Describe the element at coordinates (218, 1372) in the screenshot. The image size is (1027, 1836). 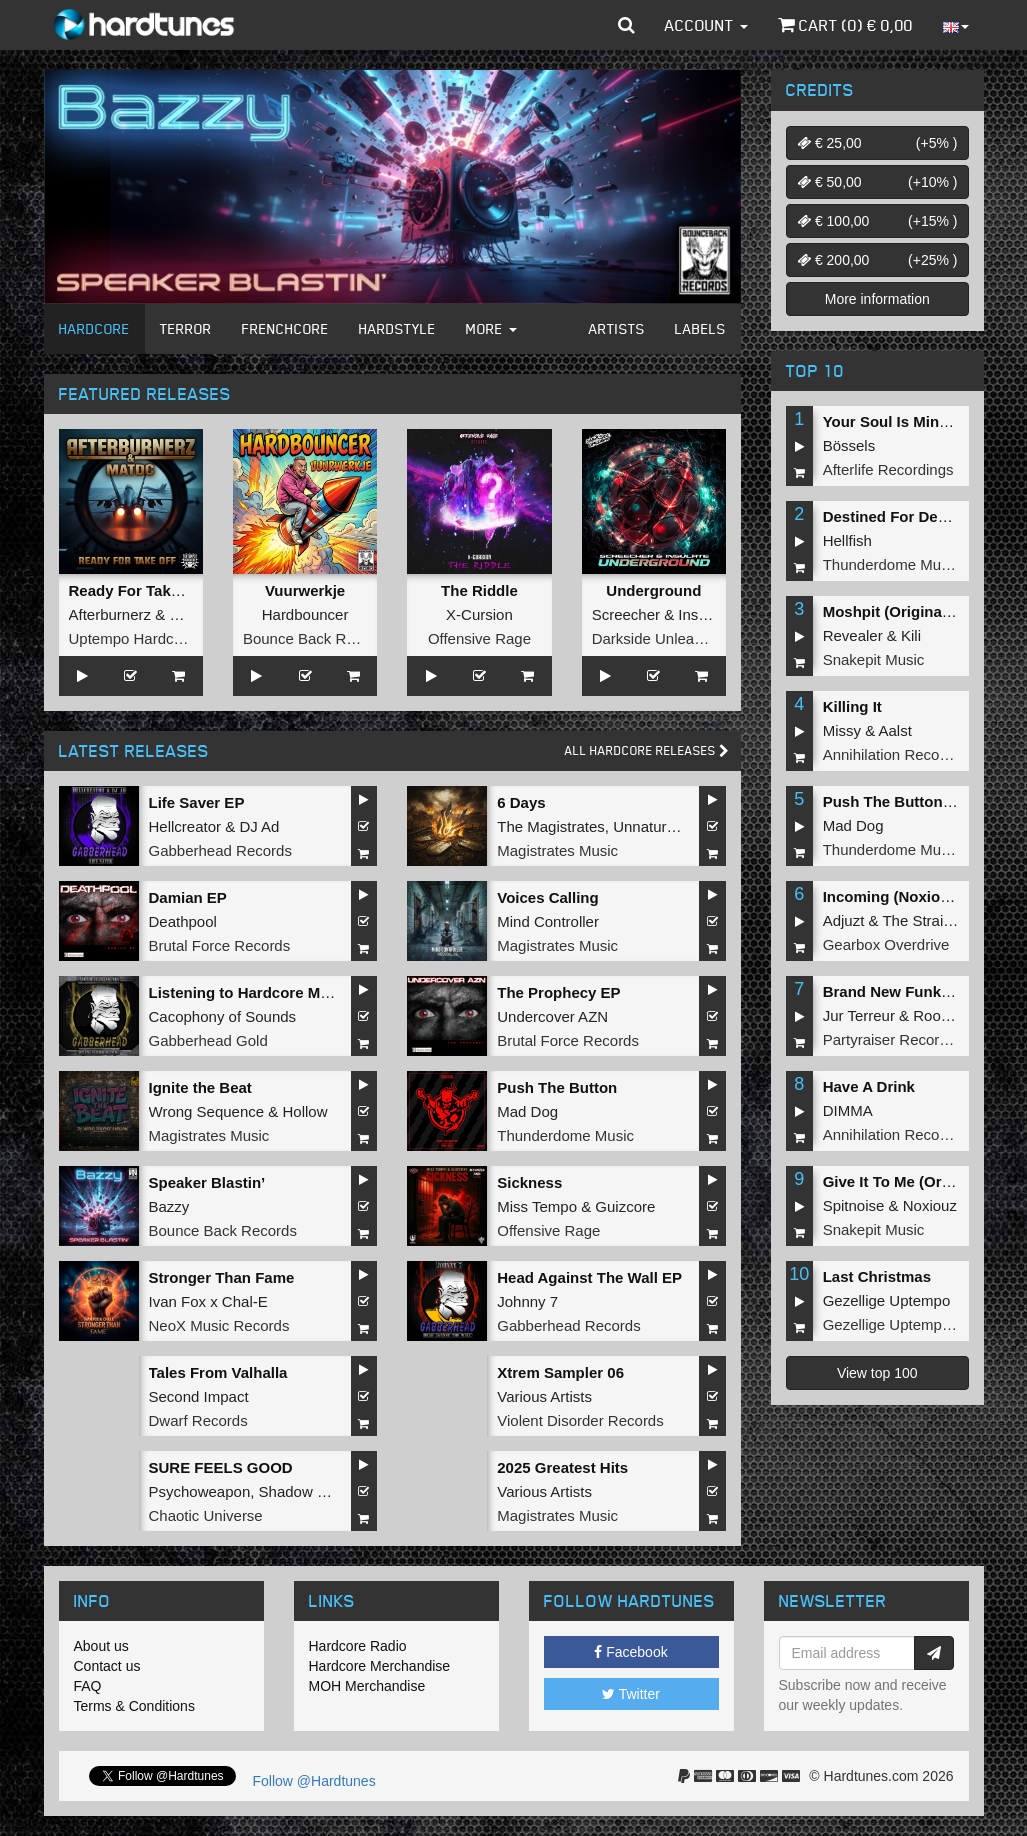
I see `Tales From Valhalla` at that location.